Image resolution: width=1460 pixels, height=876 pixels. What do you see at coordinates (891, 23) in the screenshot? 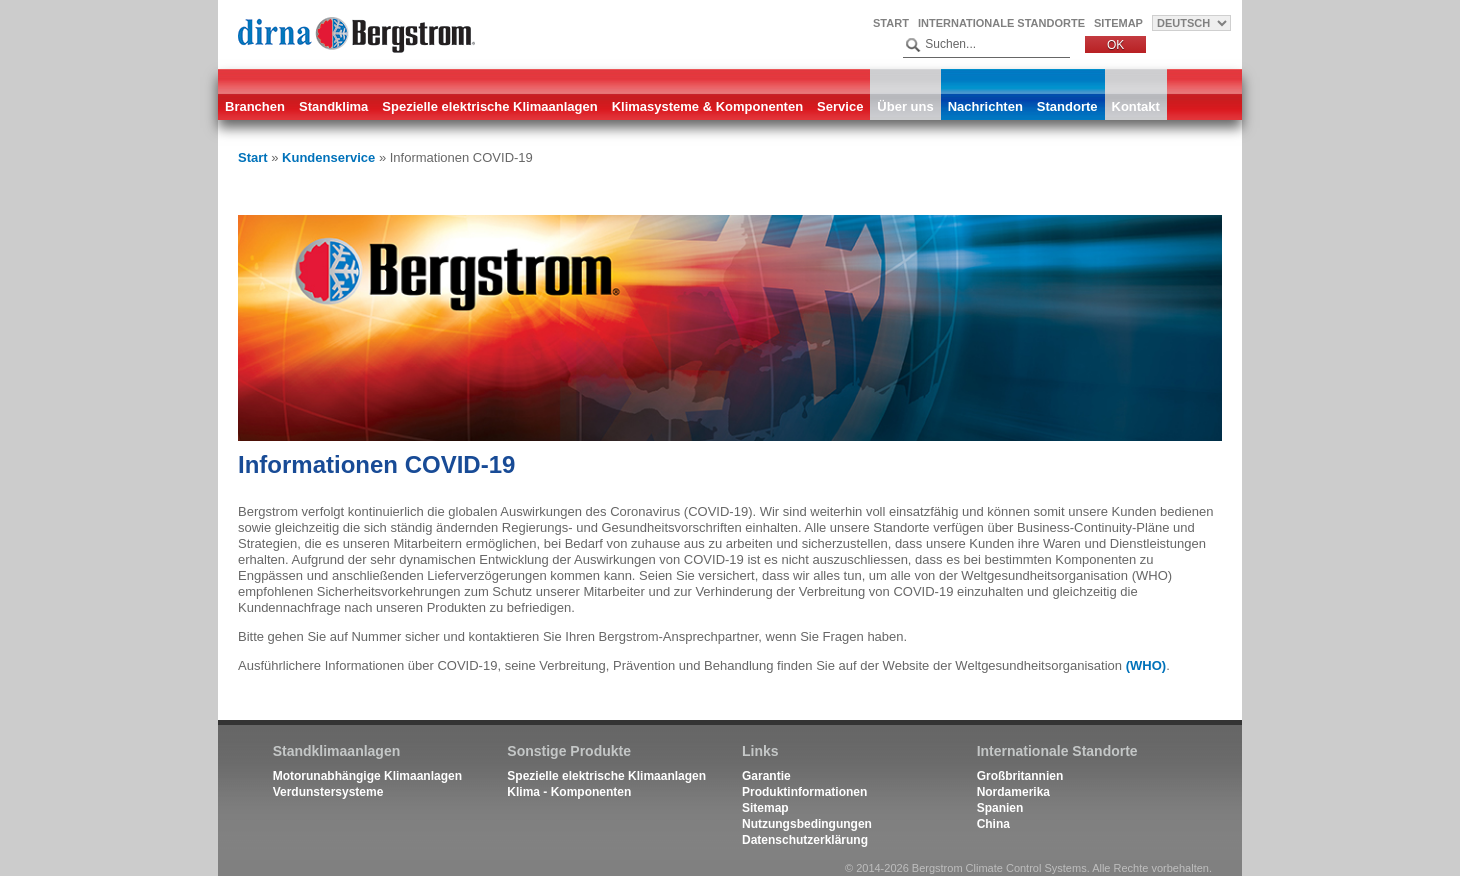
I see `Start` at bounding box center [891, 23].